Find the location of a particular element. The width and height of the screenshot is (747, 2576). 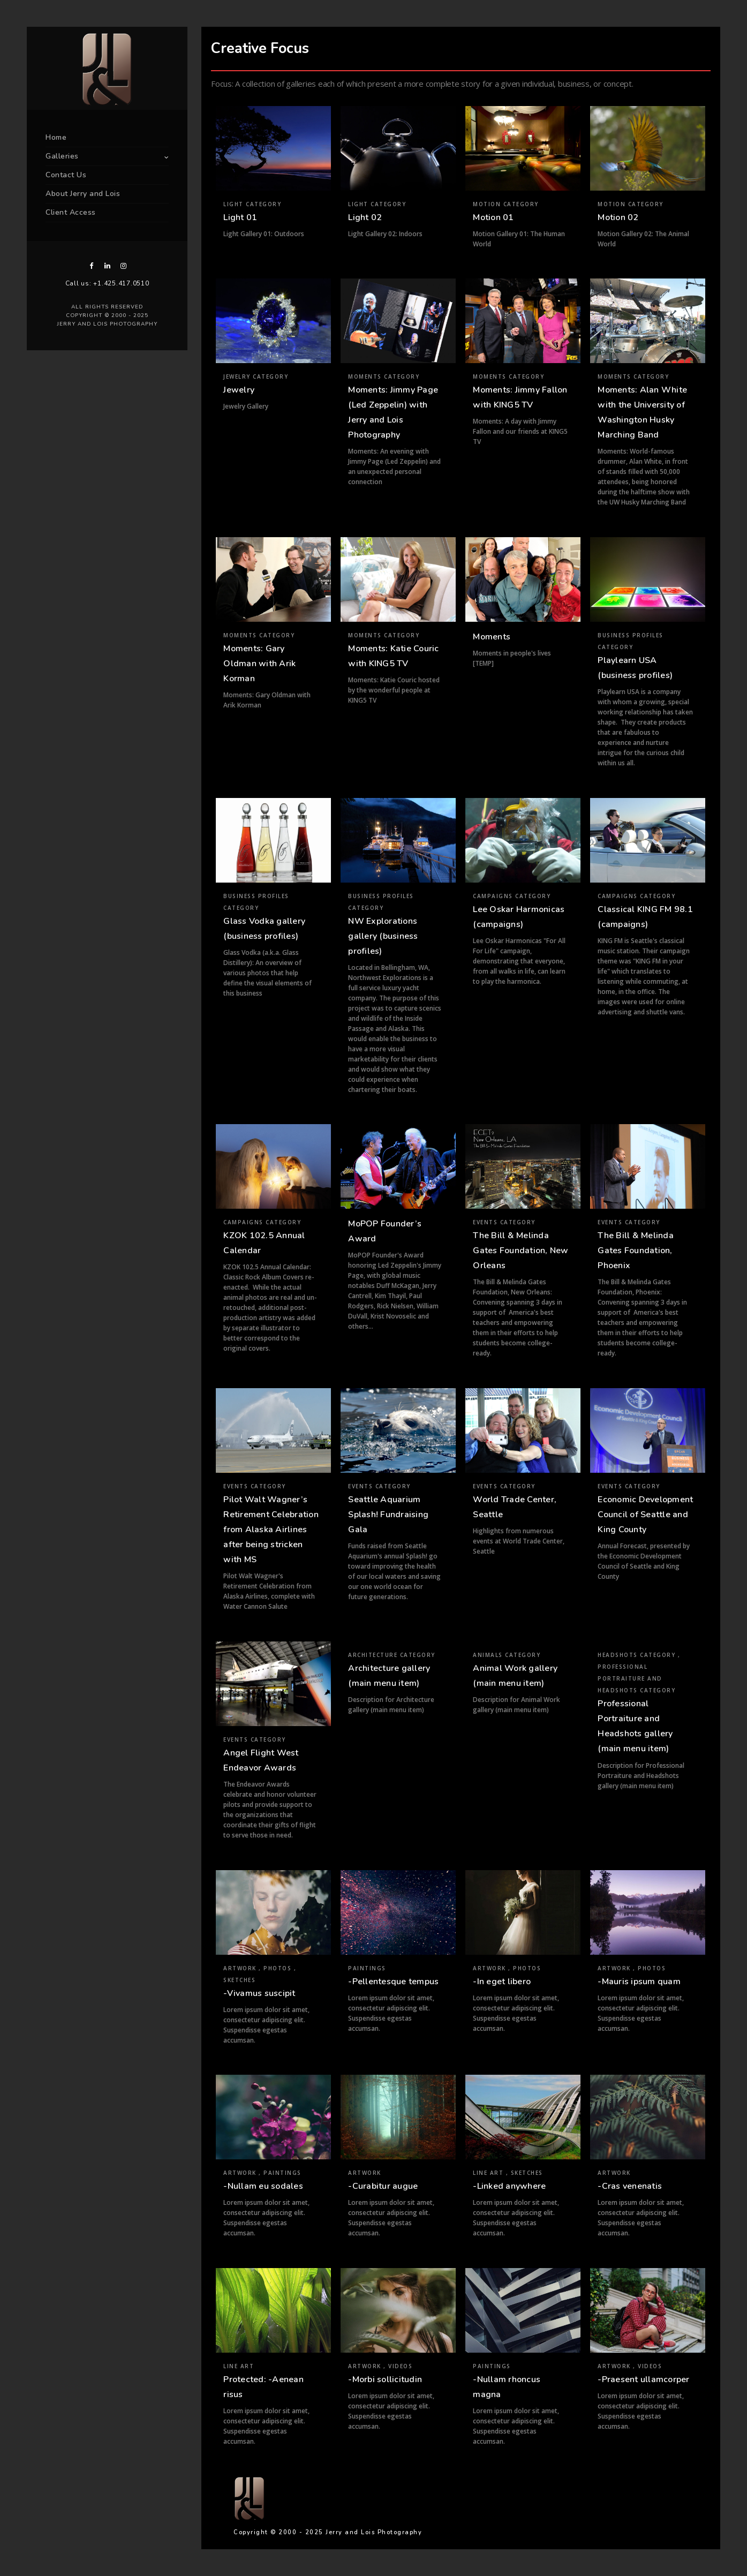

Pilot Walt Wagner’s Retirement Celebration from Alaska Airlines after being stricken with MS is located at coordinates (271, 1529).